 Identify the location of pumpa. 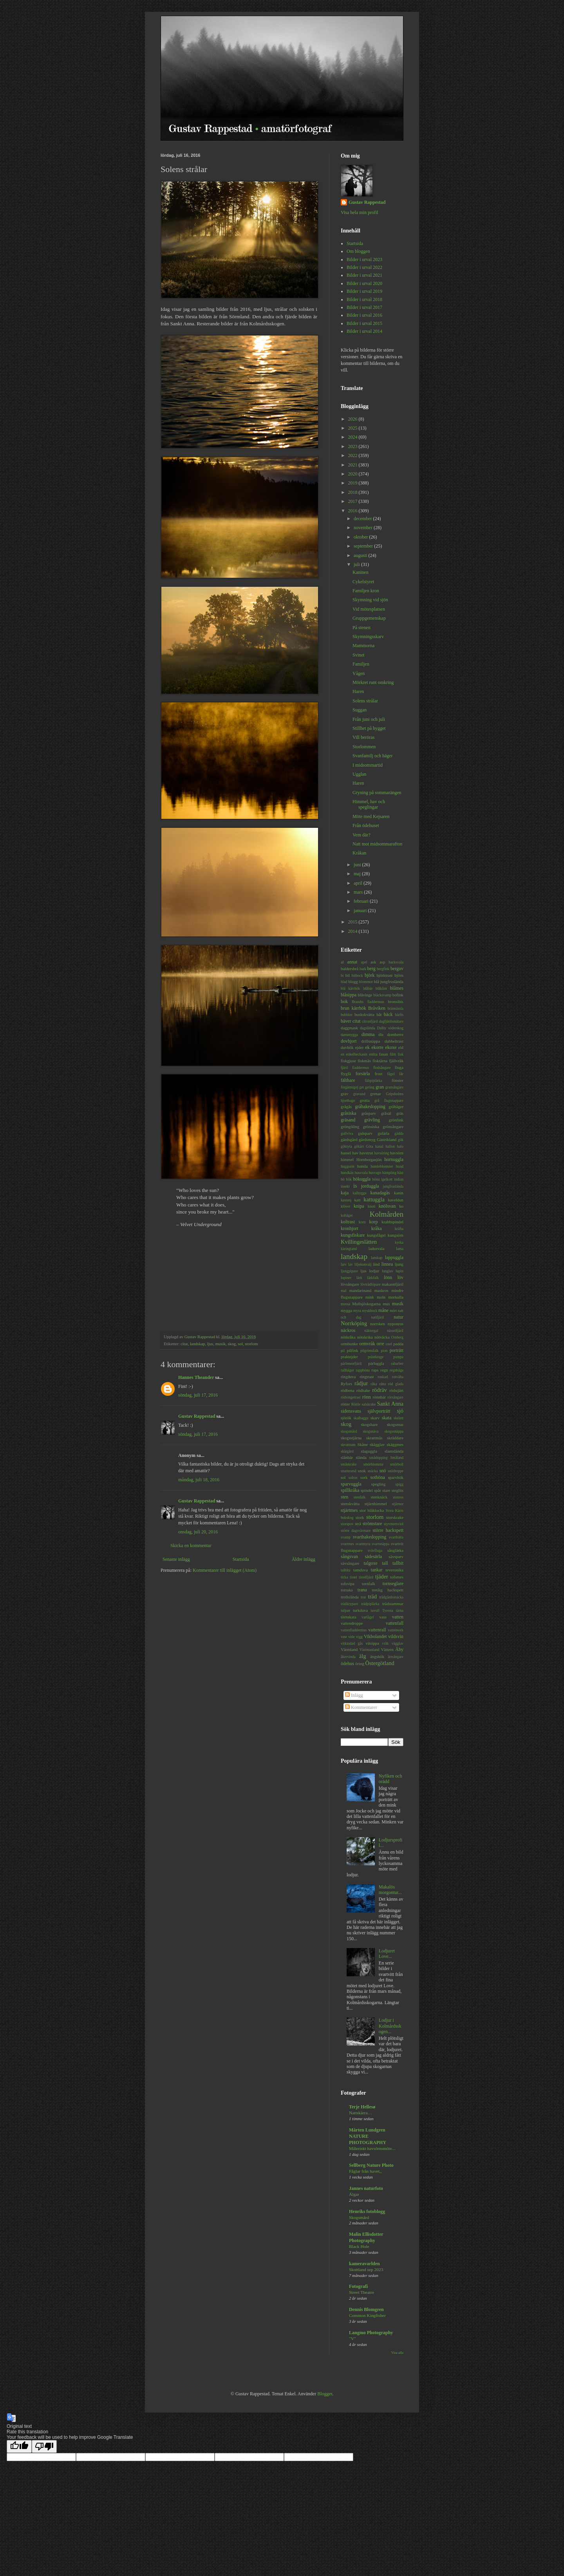
(398, 1357).